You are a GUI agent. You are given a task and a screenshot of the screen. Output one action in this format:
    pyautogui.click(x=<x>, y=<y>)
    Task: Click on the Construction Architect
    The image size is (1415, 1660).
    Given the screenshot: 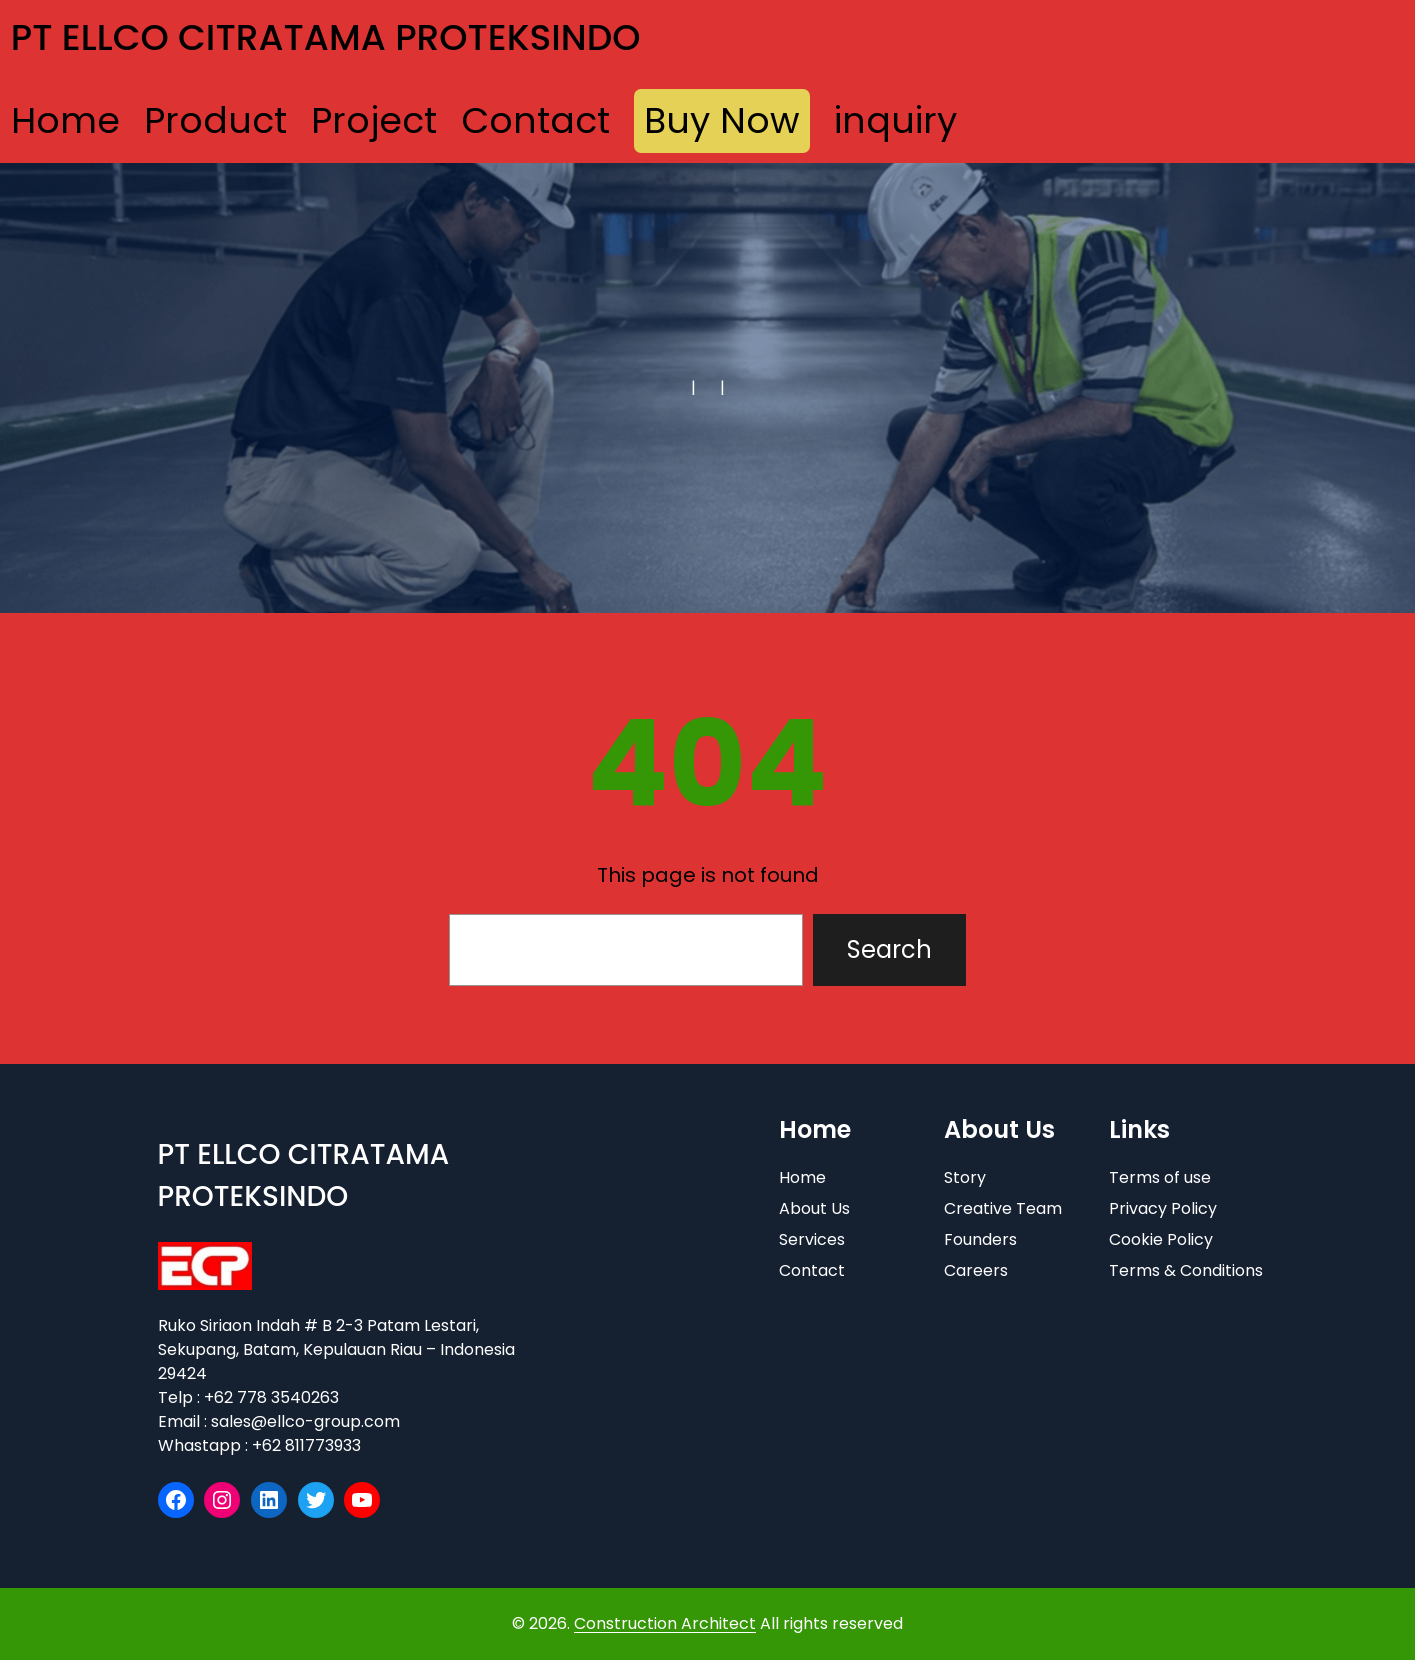 What is the action you would take?
    pyautogui.click(x=665, y=1623)
    